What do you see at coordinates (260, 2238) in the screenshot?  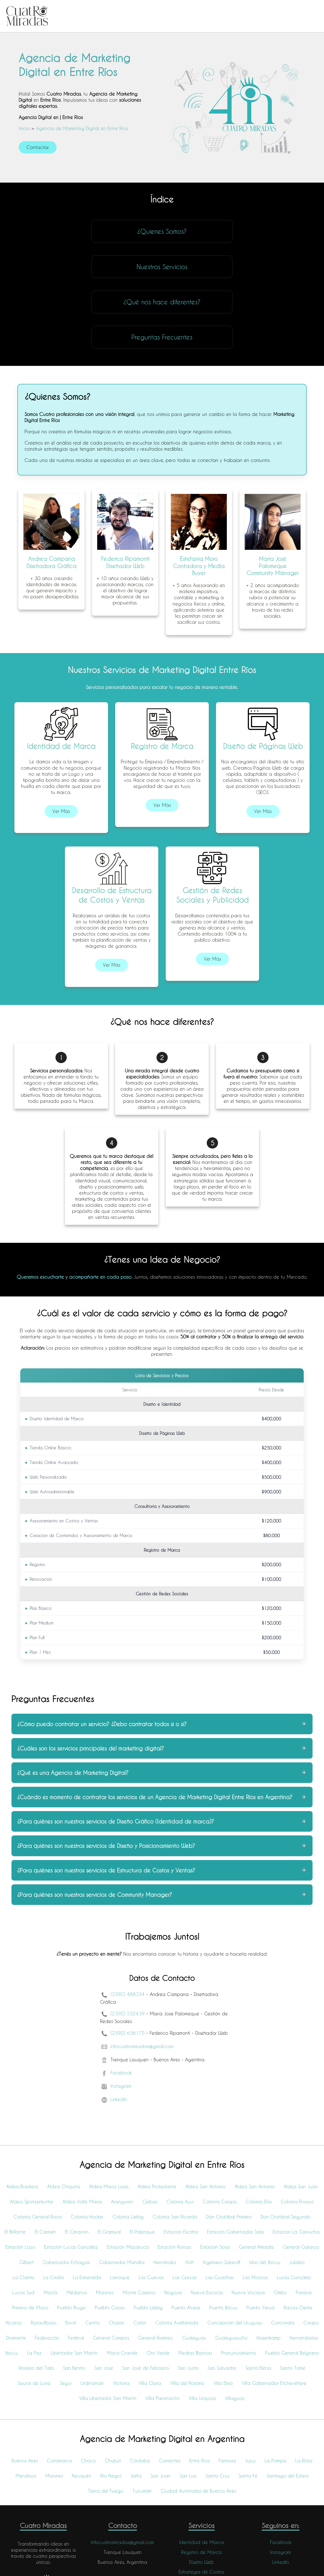 I see `Puerto Yeruá` at bounding box center [260, 2238].